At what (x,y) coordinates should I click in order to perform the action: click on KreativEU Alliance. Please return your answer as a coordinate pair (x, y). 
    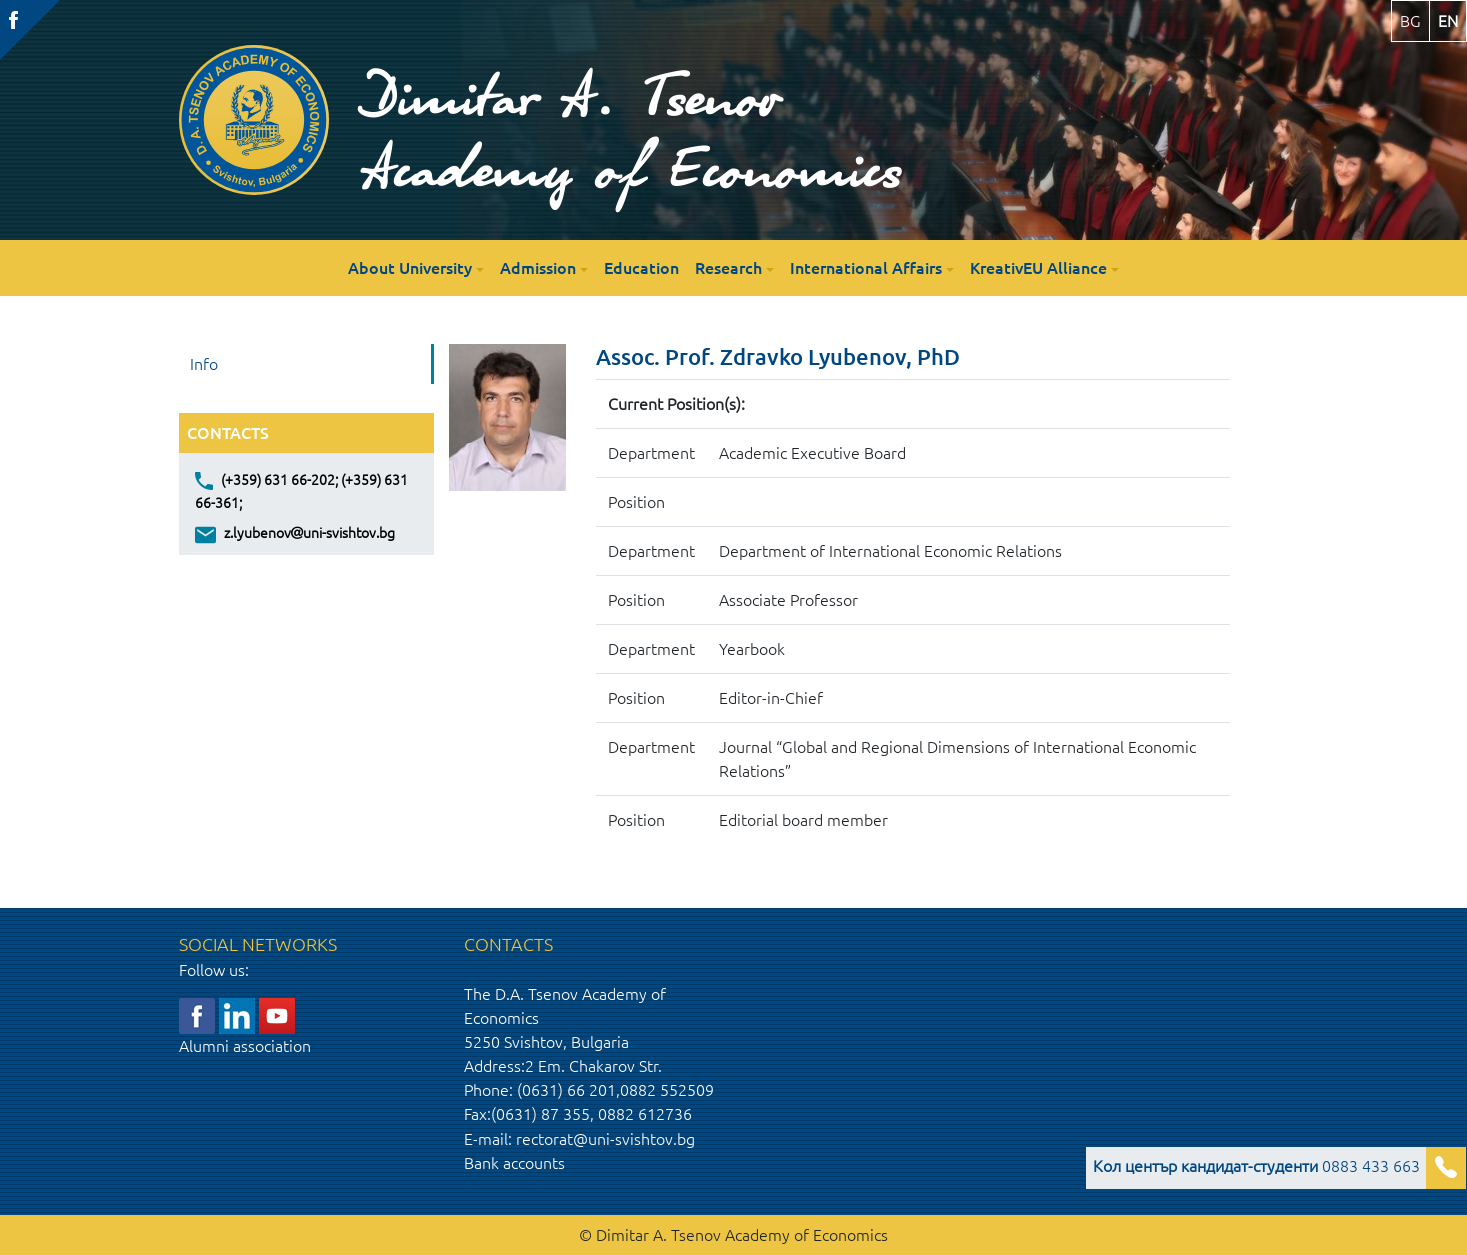
    Looking at the image, I should click on (1038, 268).